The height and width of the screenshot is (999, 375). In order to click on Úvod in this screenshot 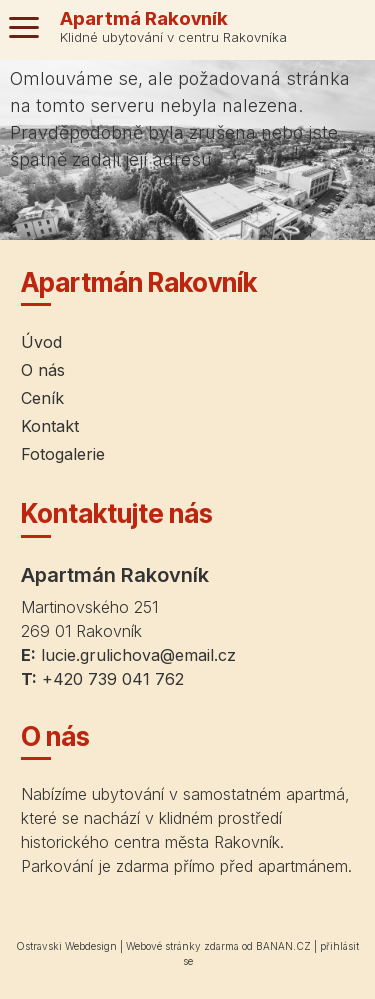, I will do `click(41, 342)`.